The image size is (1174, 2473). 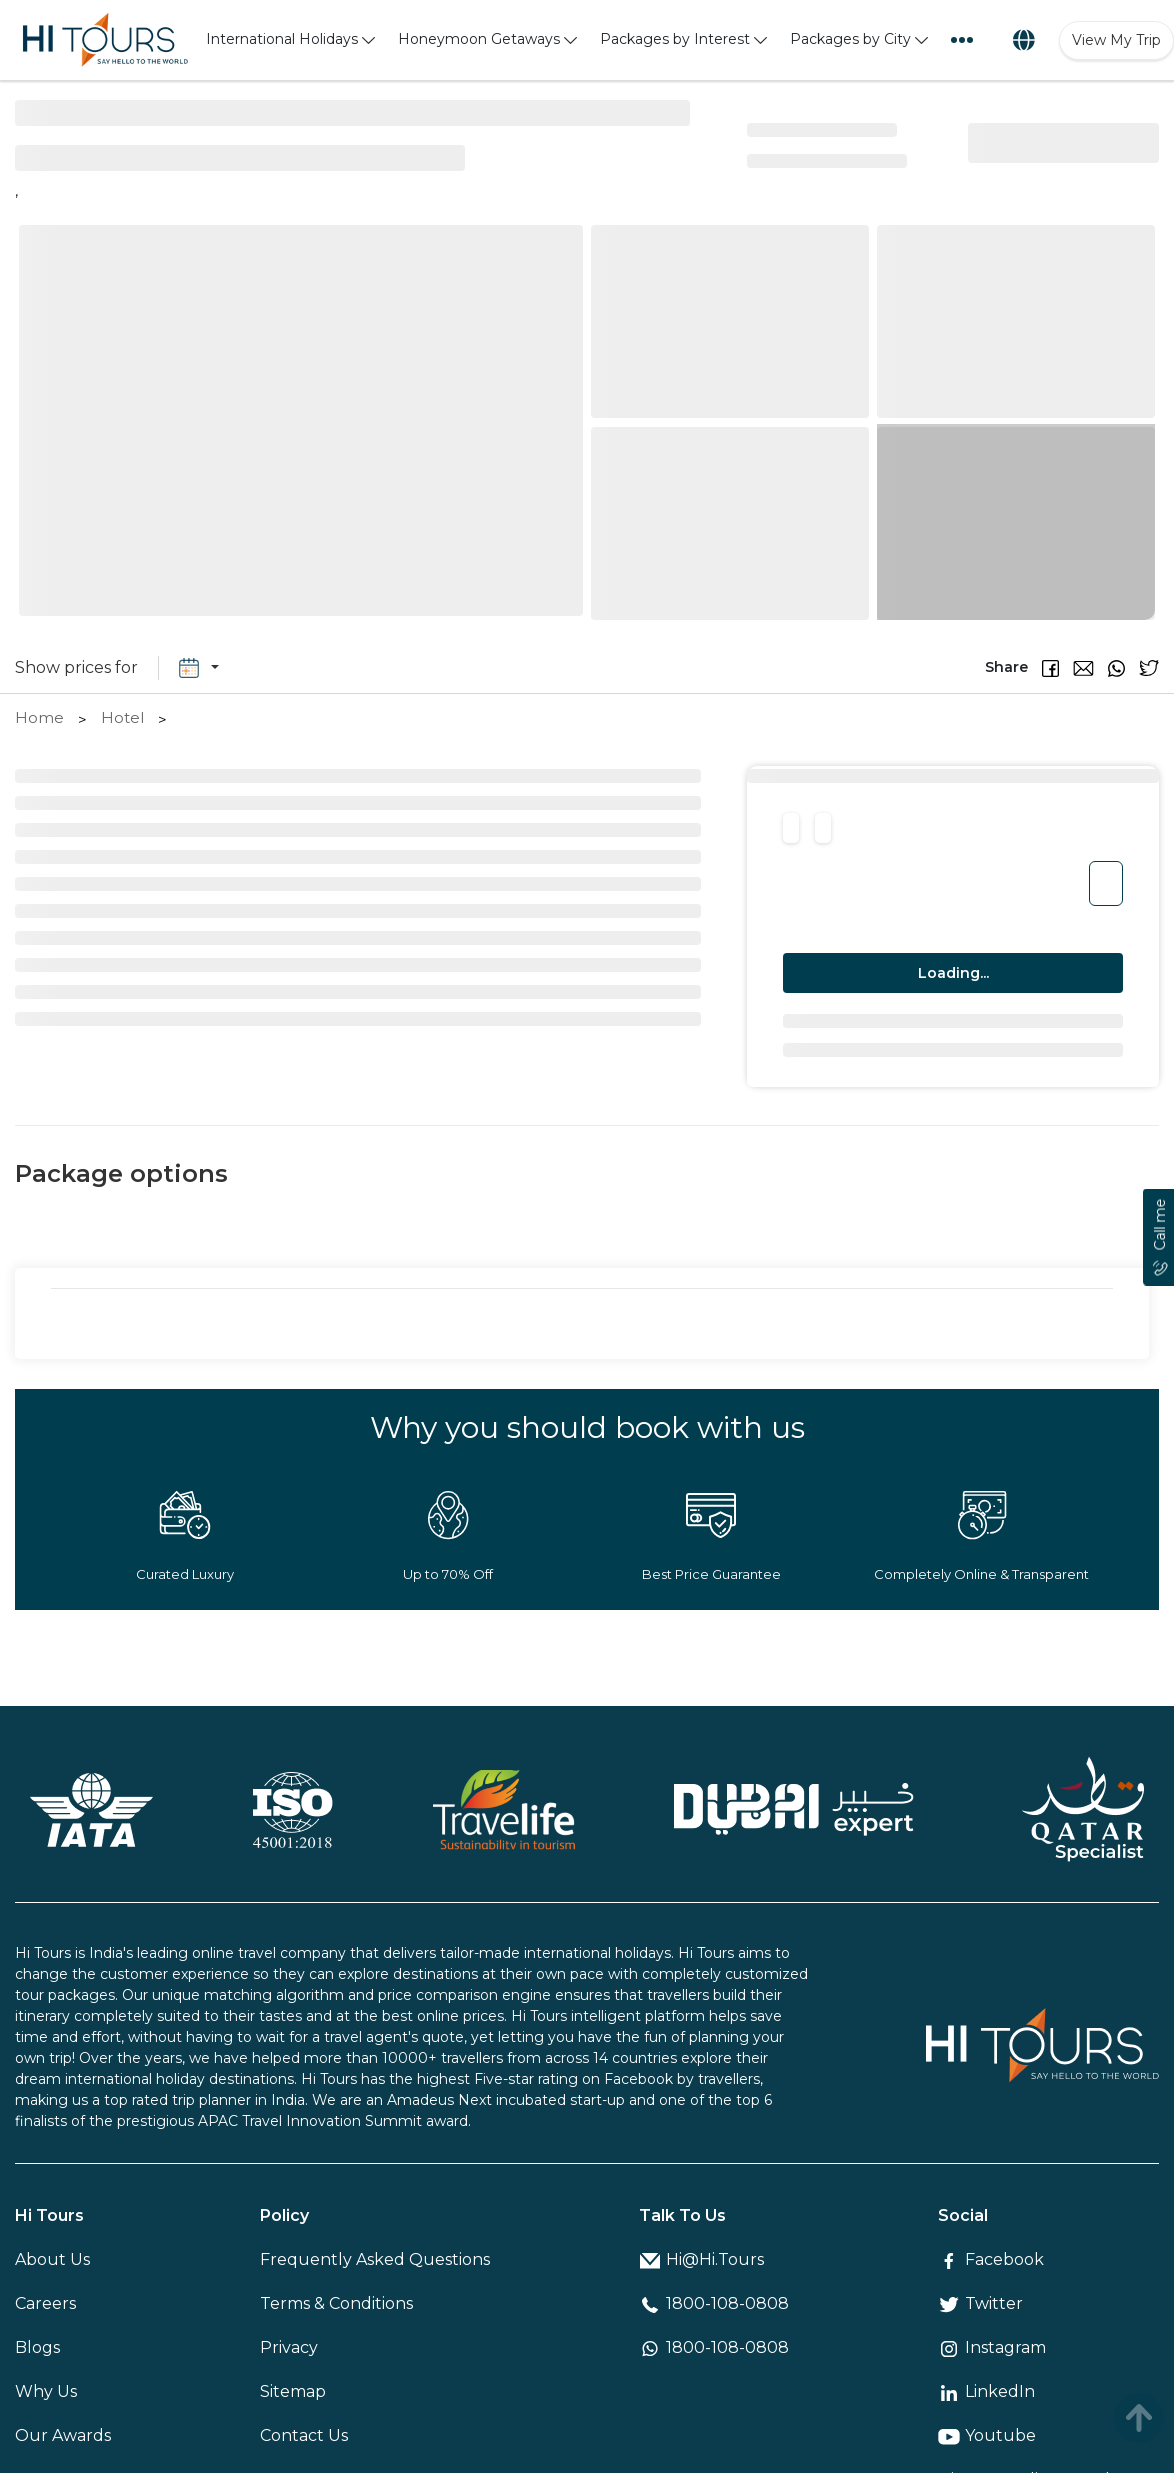 What do you see at coordinates (336, 2303) in the screenshot?
I see `Terms & Conditions` at bounding box center [336, 2303].